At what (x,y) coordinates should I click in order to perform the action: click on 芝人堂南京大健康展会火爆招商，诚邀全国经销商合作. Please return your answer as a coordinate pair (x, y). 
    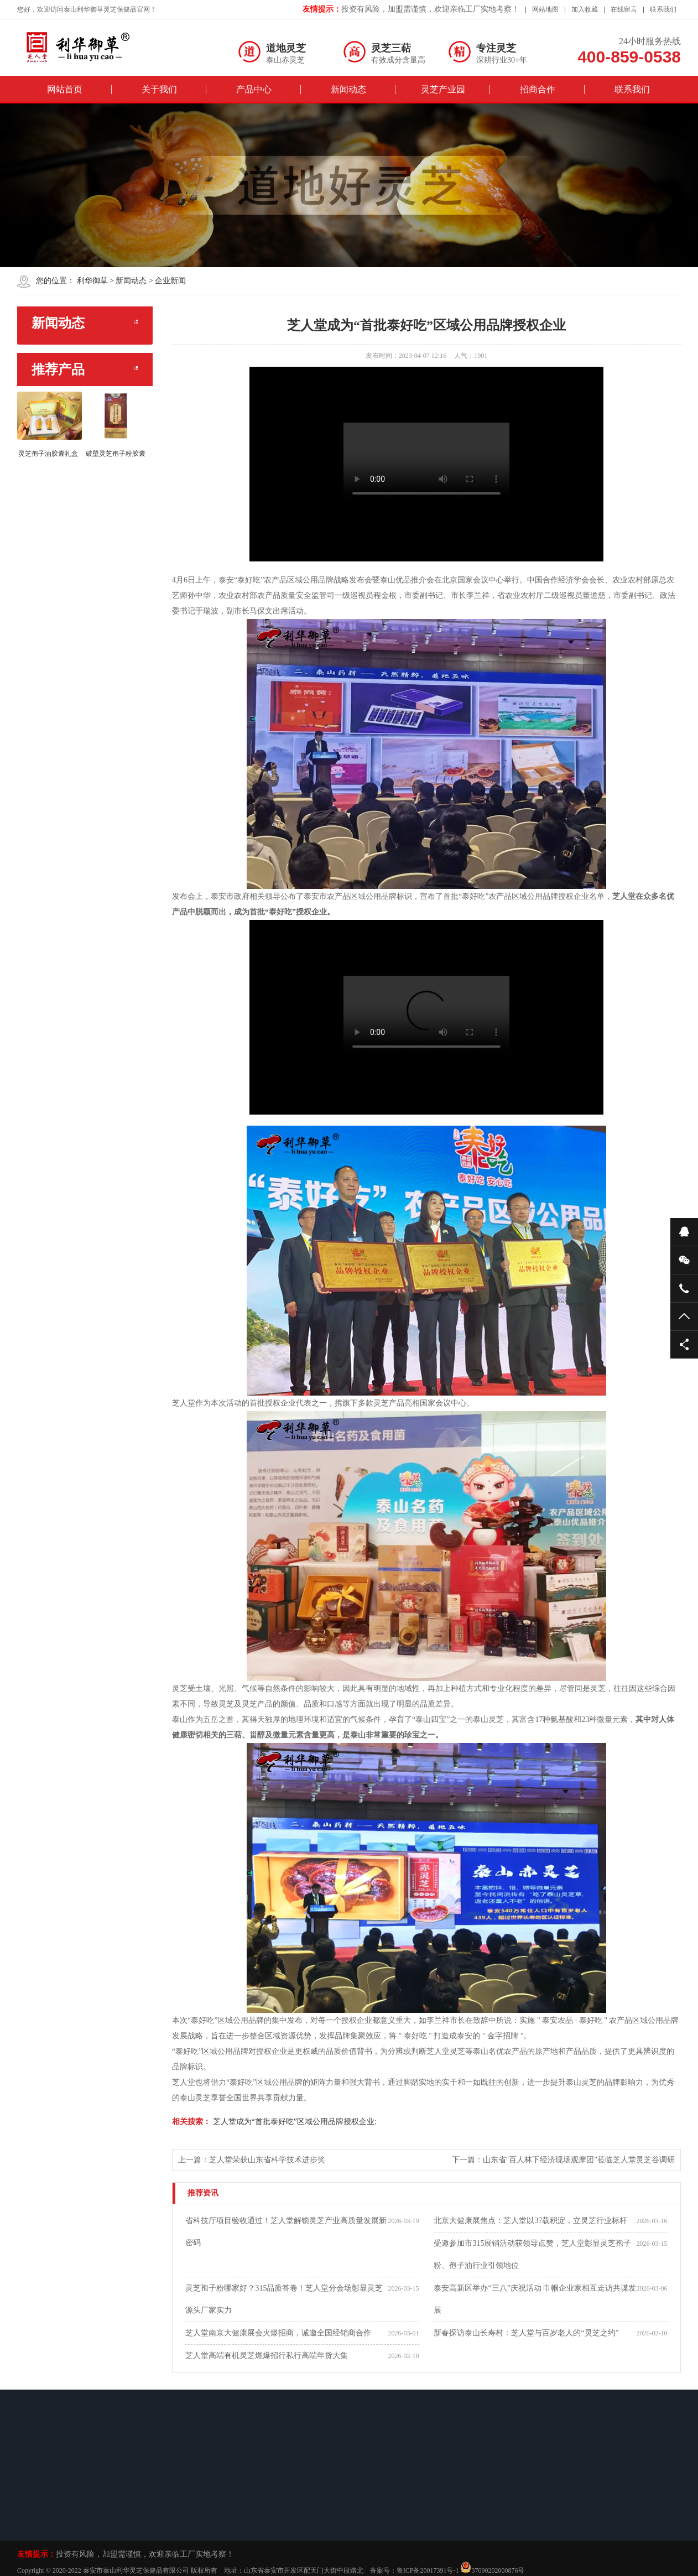
    Looking at the image, I should click on (278, 2333).